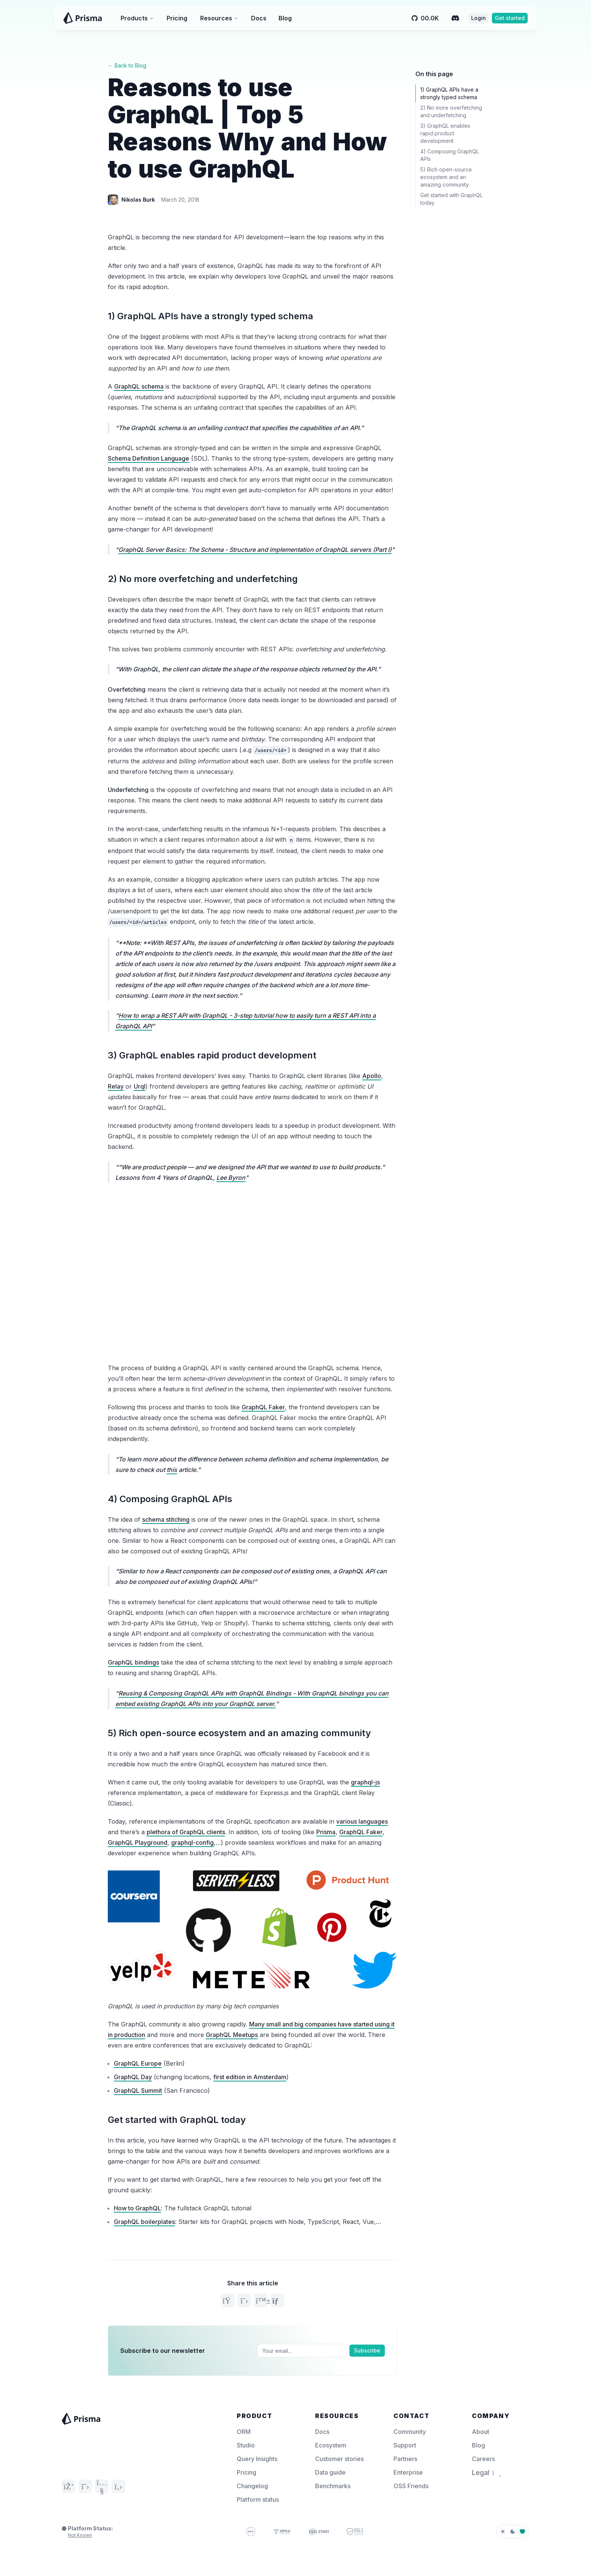  Describe the element at coordinates (210, 316) in the screenshot. I see `1) GraphQL APIs have a strongly typed schema` at that location.